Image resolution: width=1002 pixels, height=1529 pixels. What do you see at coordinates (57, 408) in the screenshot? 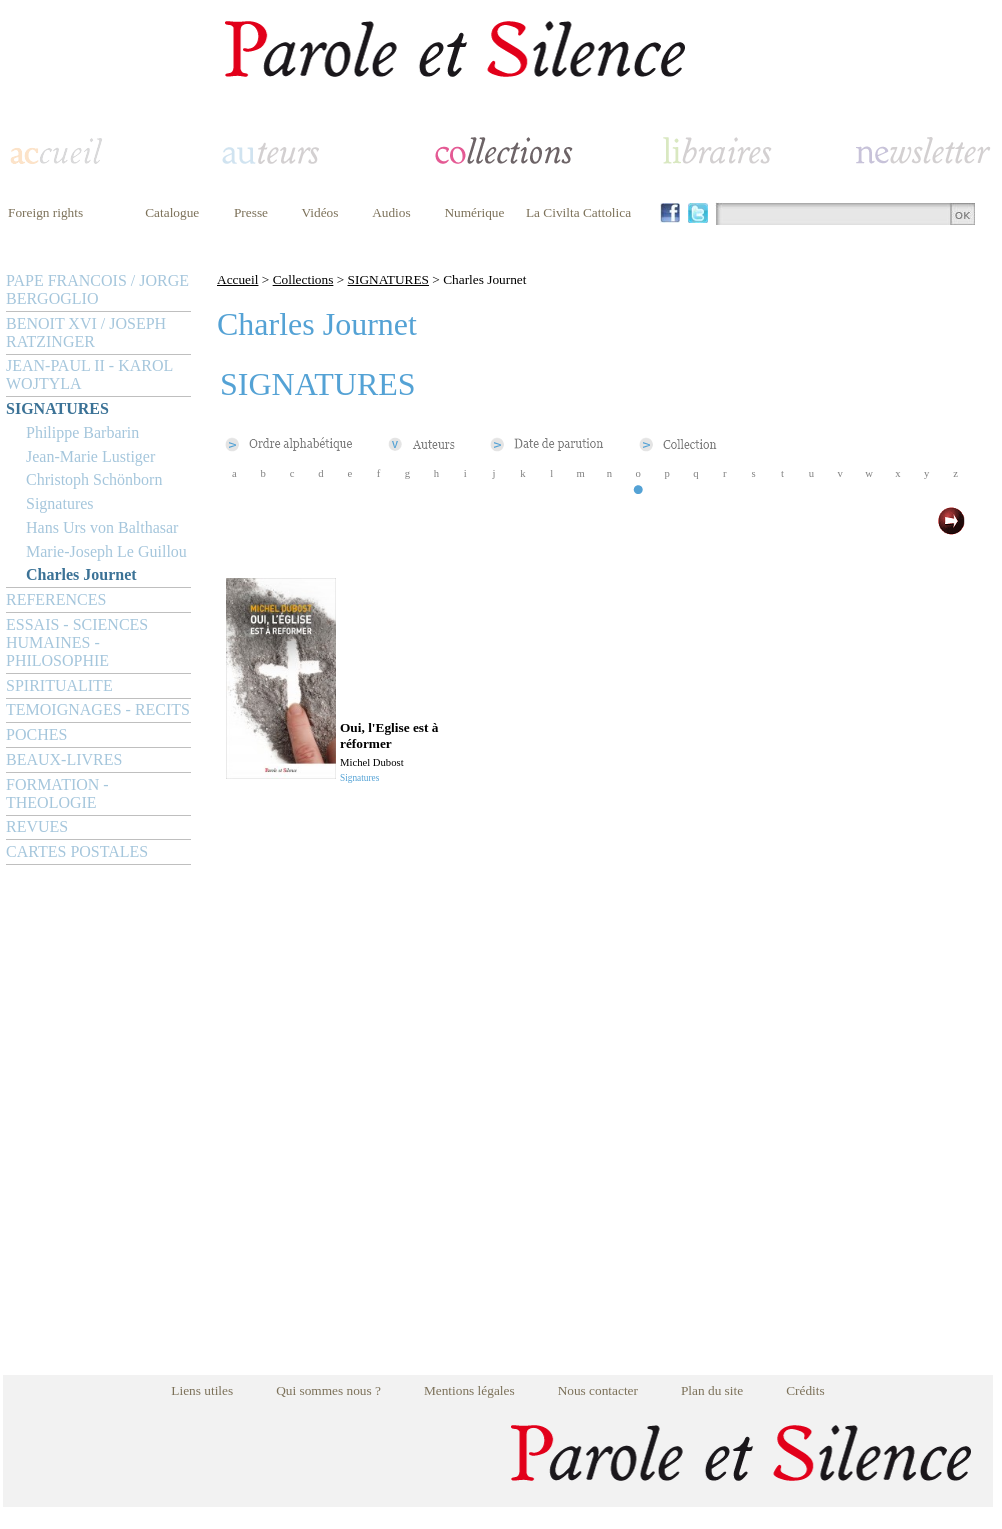
I see `SIGNATURES` at bounding box center [57, 408].